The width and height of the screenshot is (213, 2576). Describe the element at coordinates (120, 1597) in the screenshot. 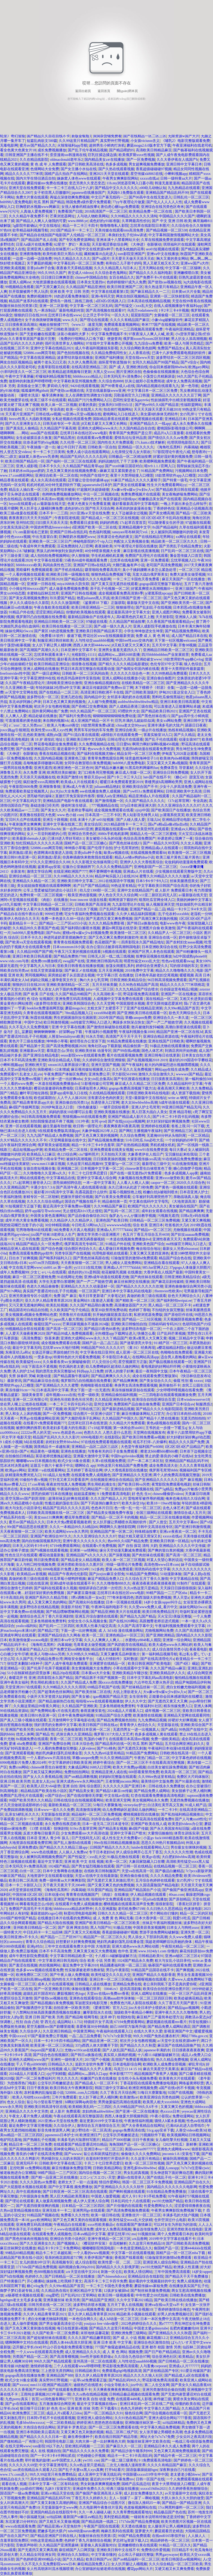

I see `777奇米影视四色` at that location.